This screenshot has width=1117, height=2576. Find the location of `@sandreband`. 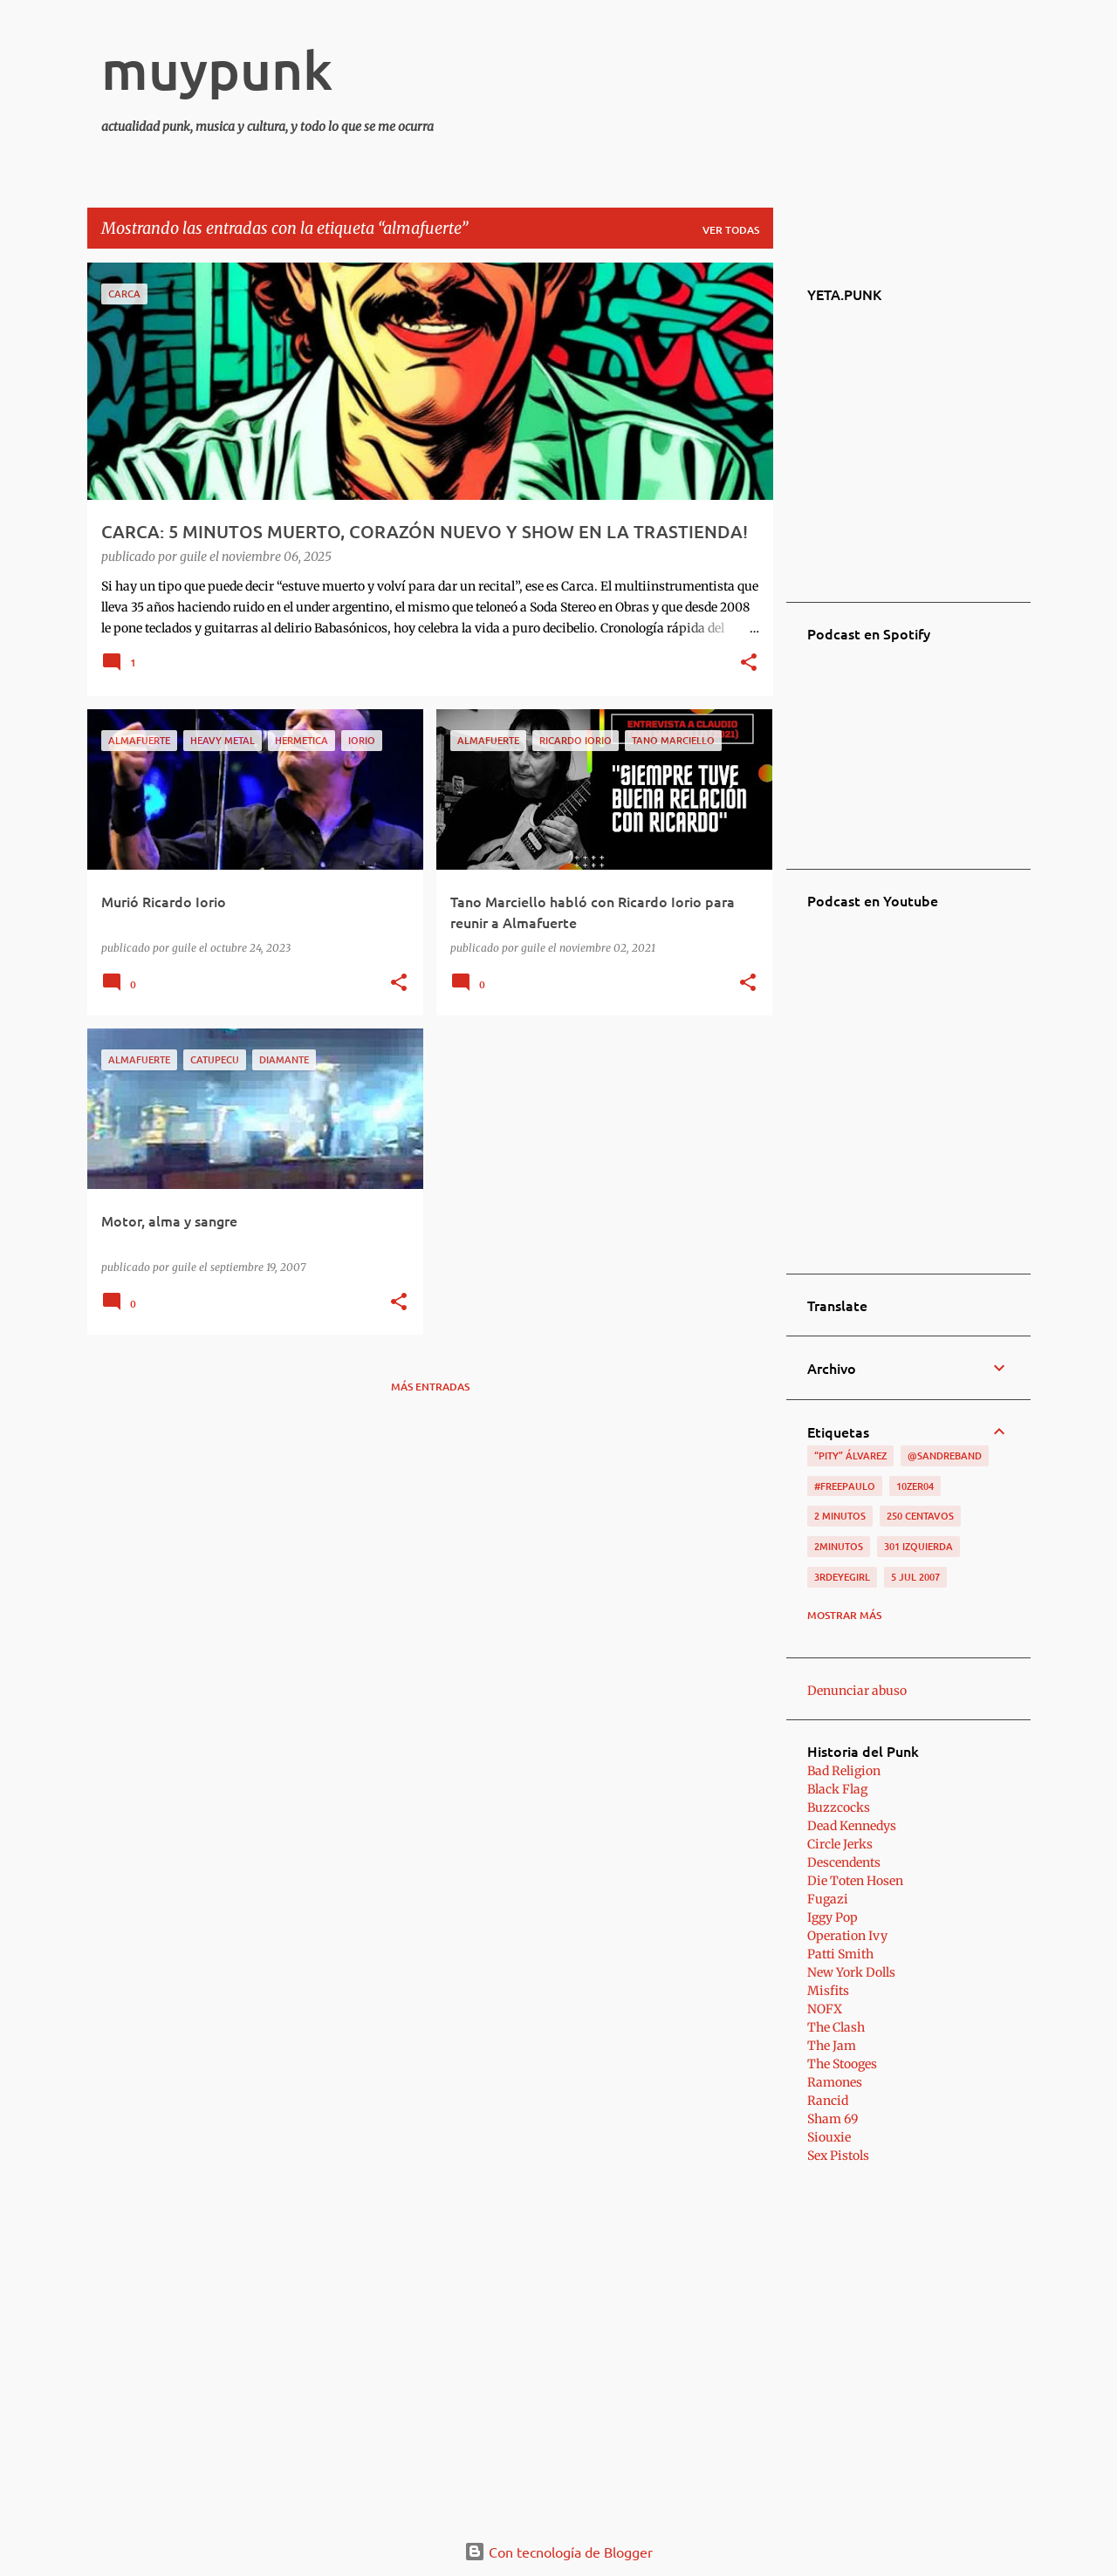

@sandreband is located at coordinates (945, 1455).